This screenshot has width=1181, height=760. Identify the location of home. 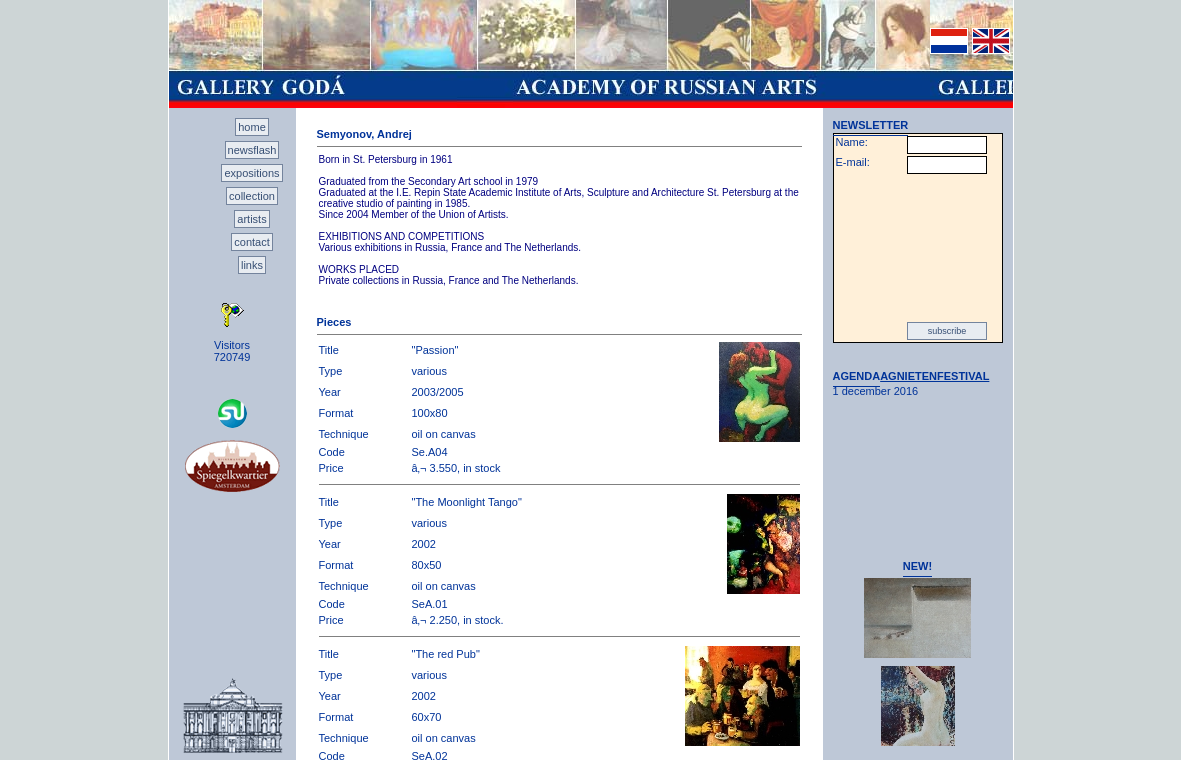
(252, 127).